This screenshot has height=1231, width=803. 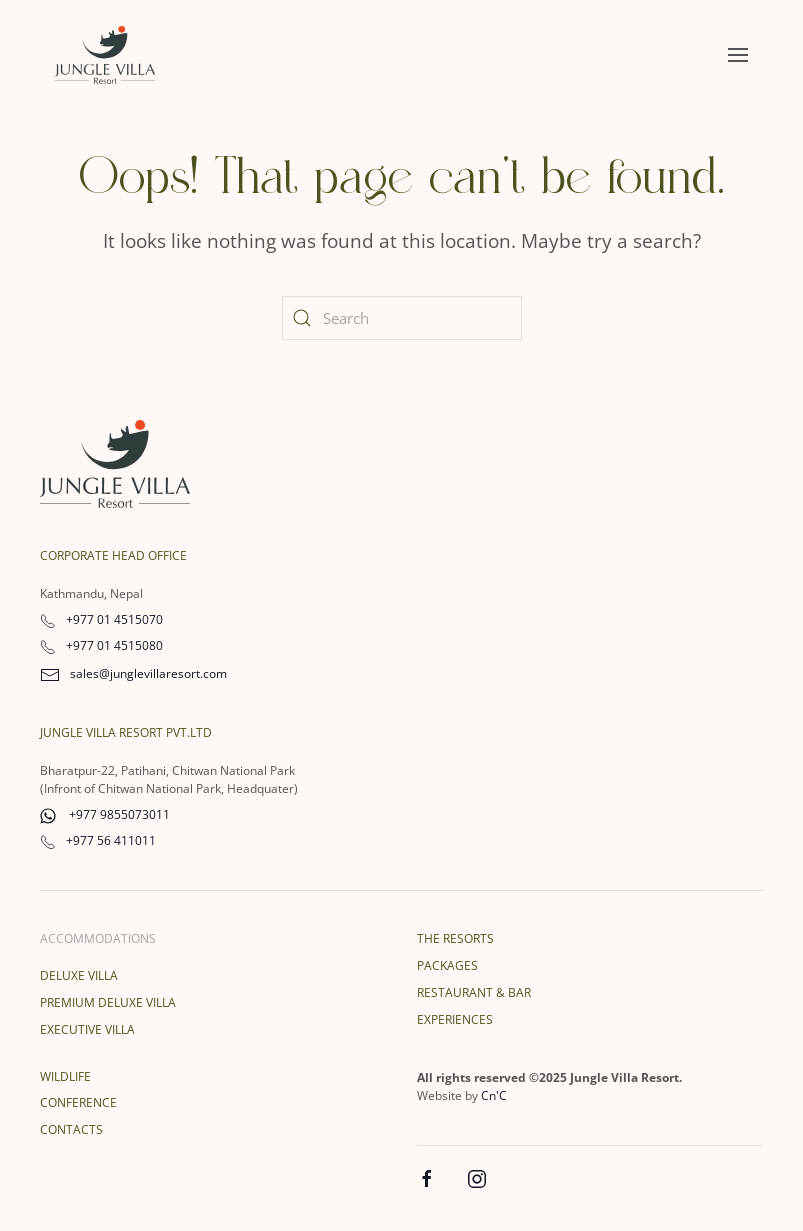 What do you see at coordinates (78, 1102) in the screenshot?
I see `Conference` at bounding box center [78, 1102].